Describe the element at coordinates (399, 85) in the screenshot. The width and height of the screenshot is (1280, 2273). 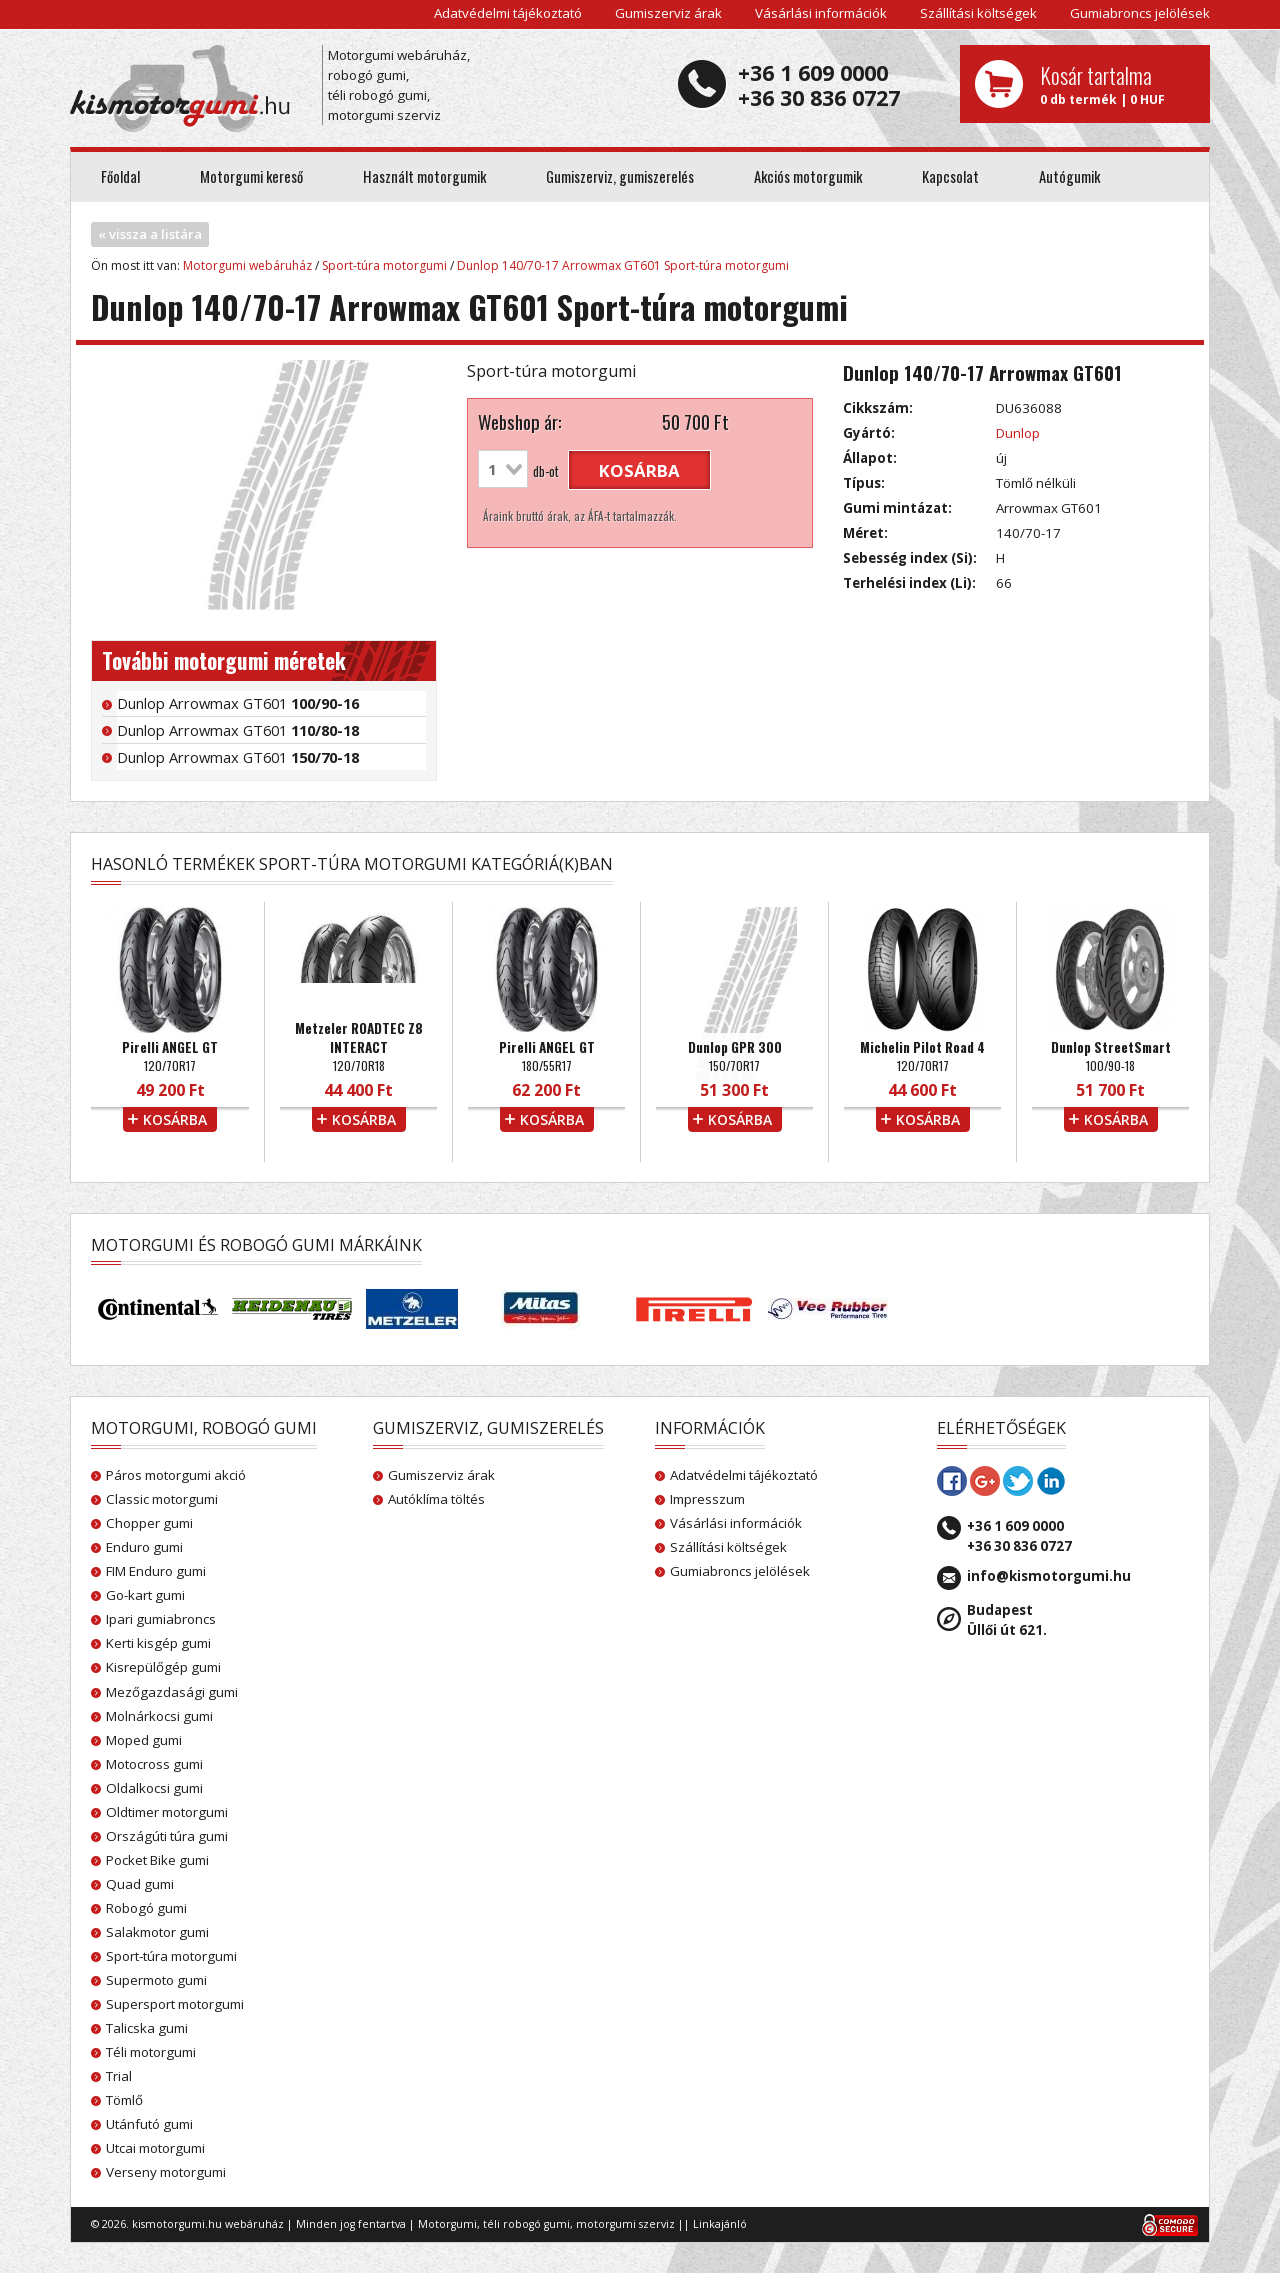
I see `Motorgumi webáruház, robogó gumi, téli robogó gumi, motorgumi szerviz` at that location.